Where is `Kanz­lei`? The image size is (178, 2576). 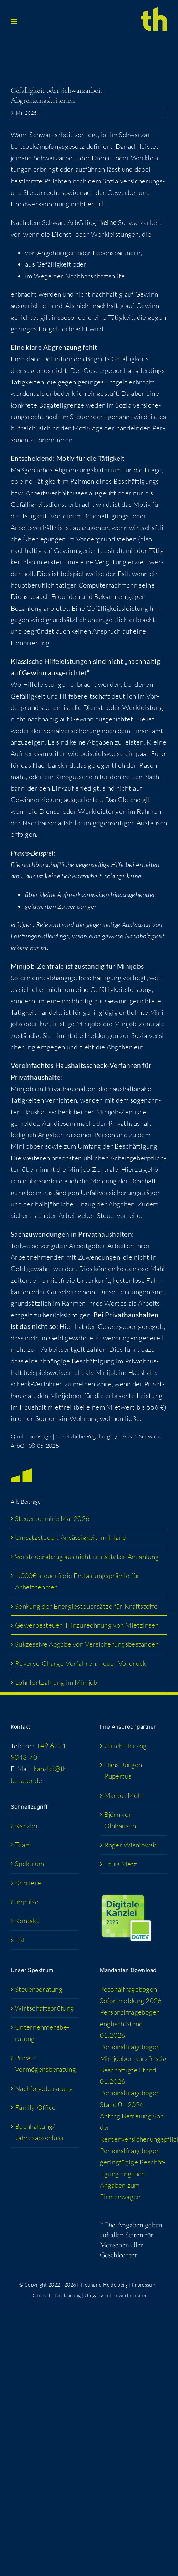
Kanz­lei is located at coordinates (26, 1825).